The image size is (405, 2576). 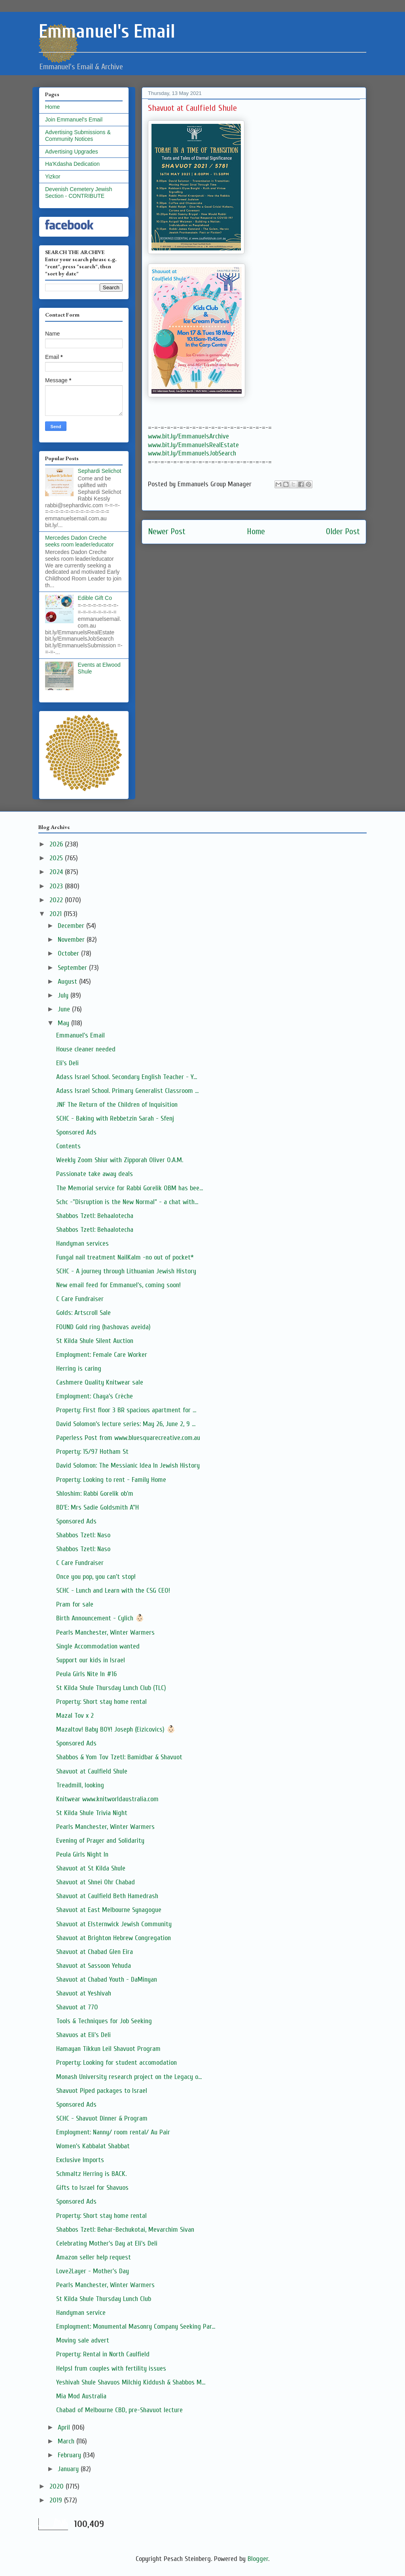 I want to click on Employment: Monumental Masonry Company Seeking Par..., so click(x=135, y=2326).